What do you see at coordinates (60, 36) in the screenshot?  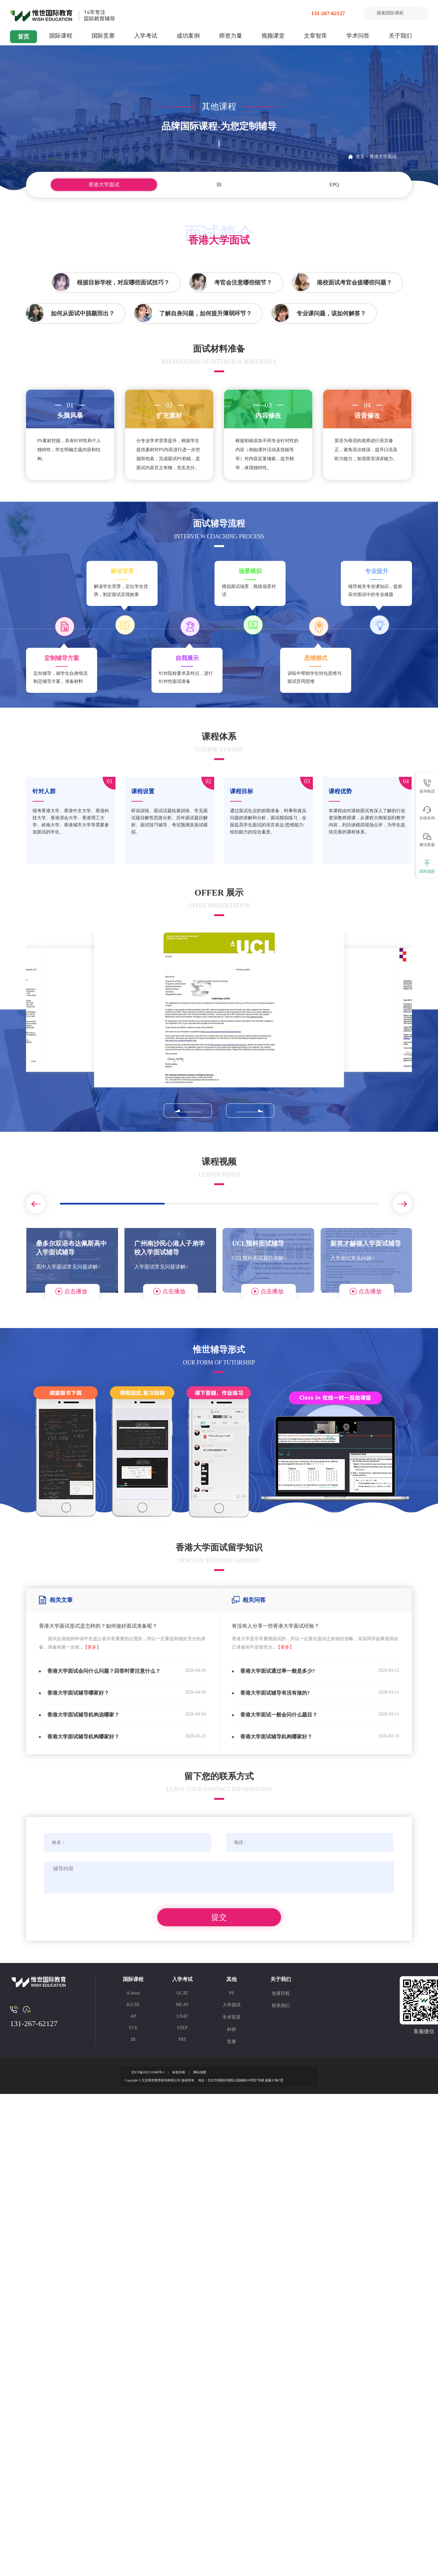 I see `国际课程` at bounding box center [60, 36].